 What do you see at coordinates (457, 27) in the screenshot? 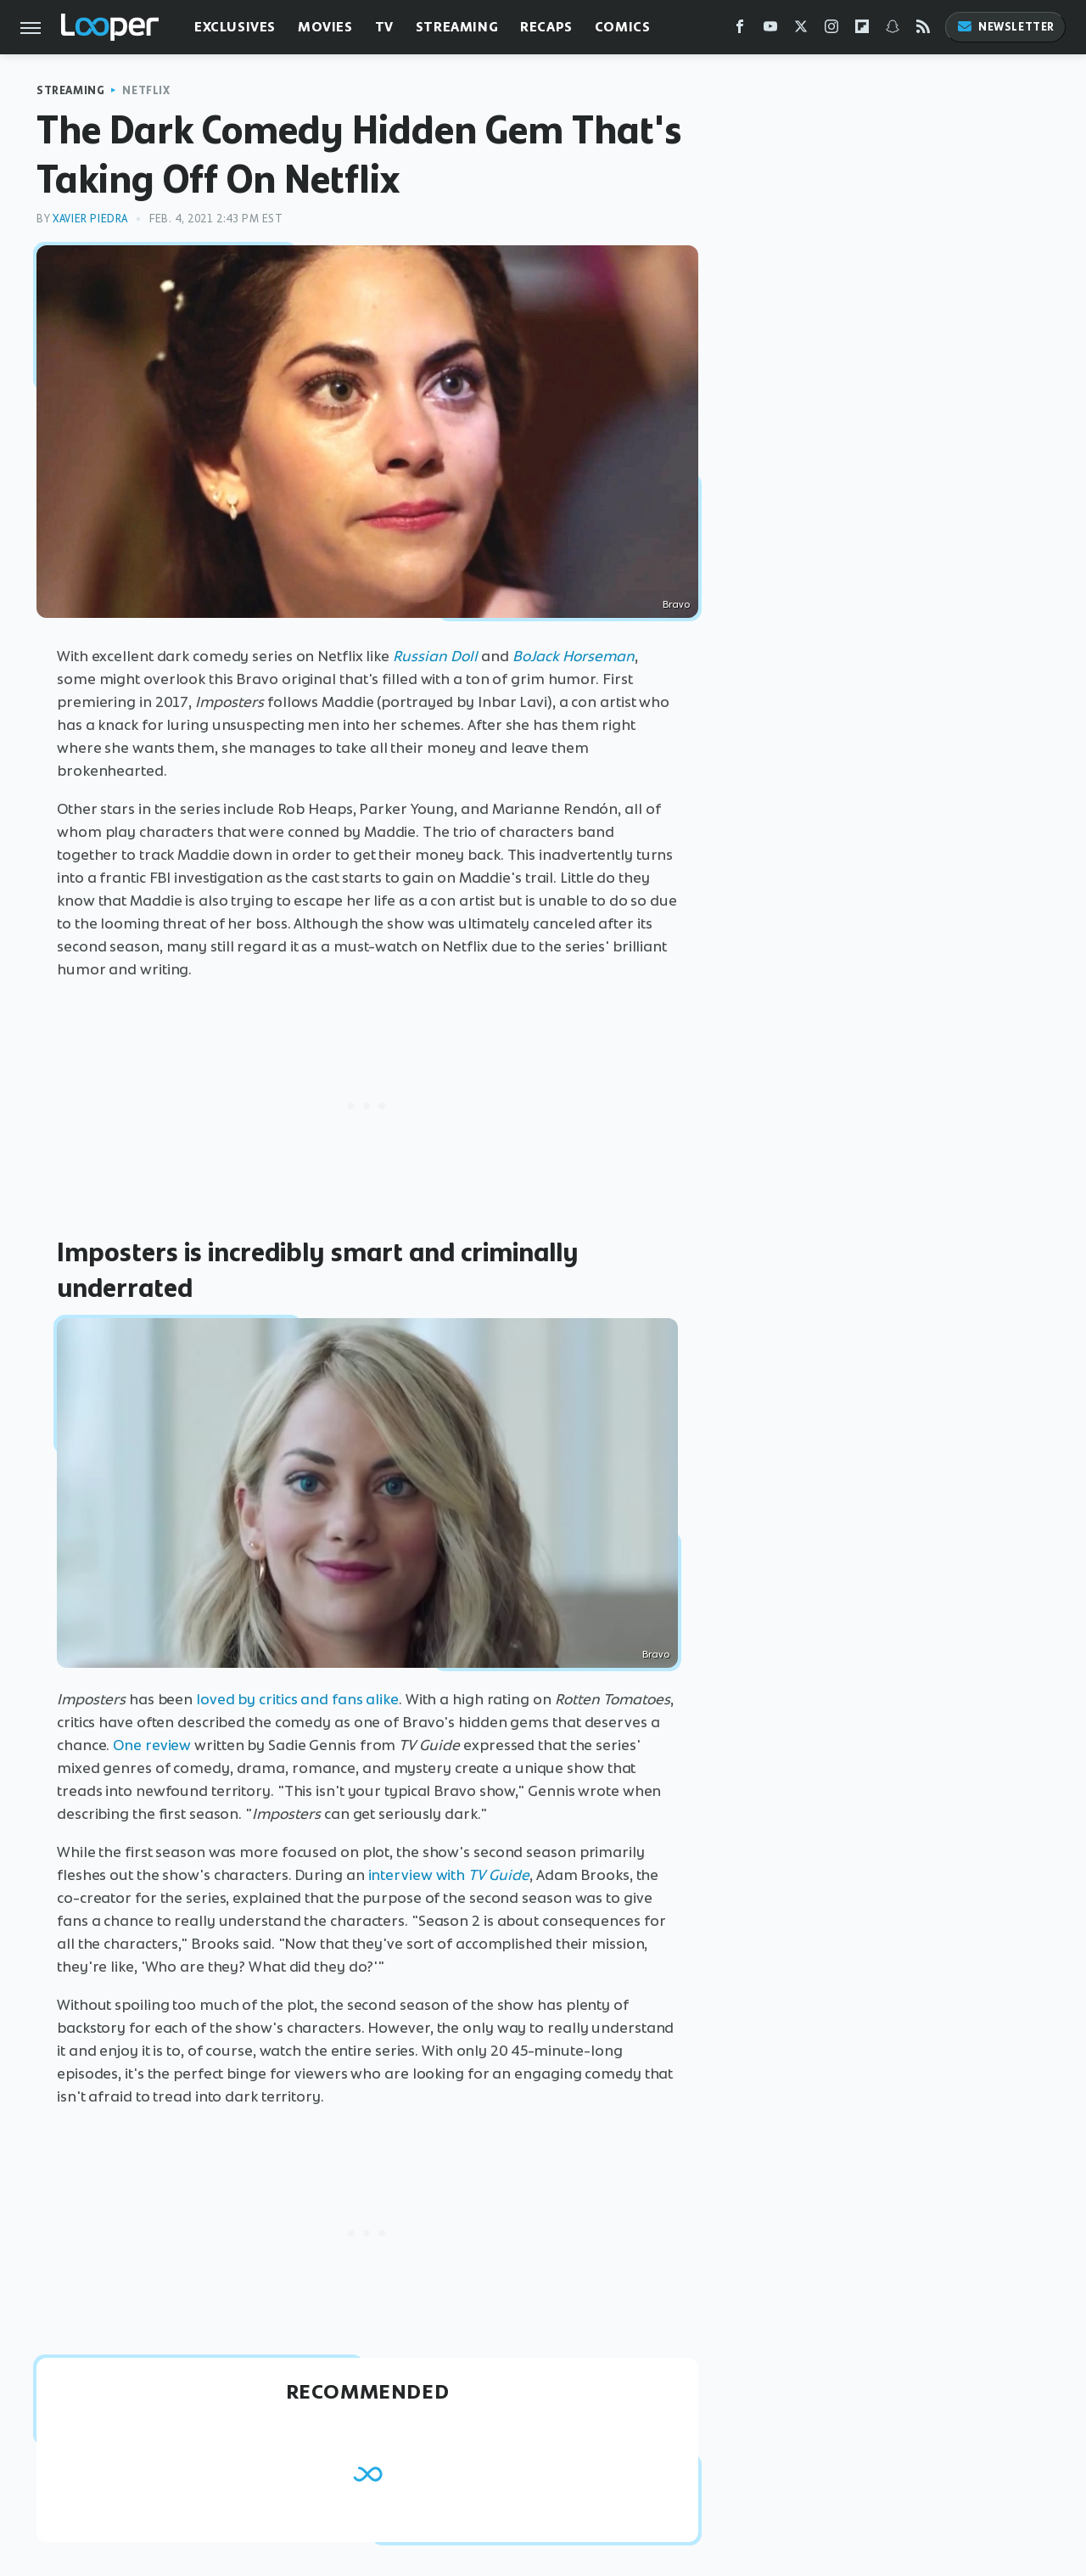
I see `Streaming` at bounding box center [457, 27].